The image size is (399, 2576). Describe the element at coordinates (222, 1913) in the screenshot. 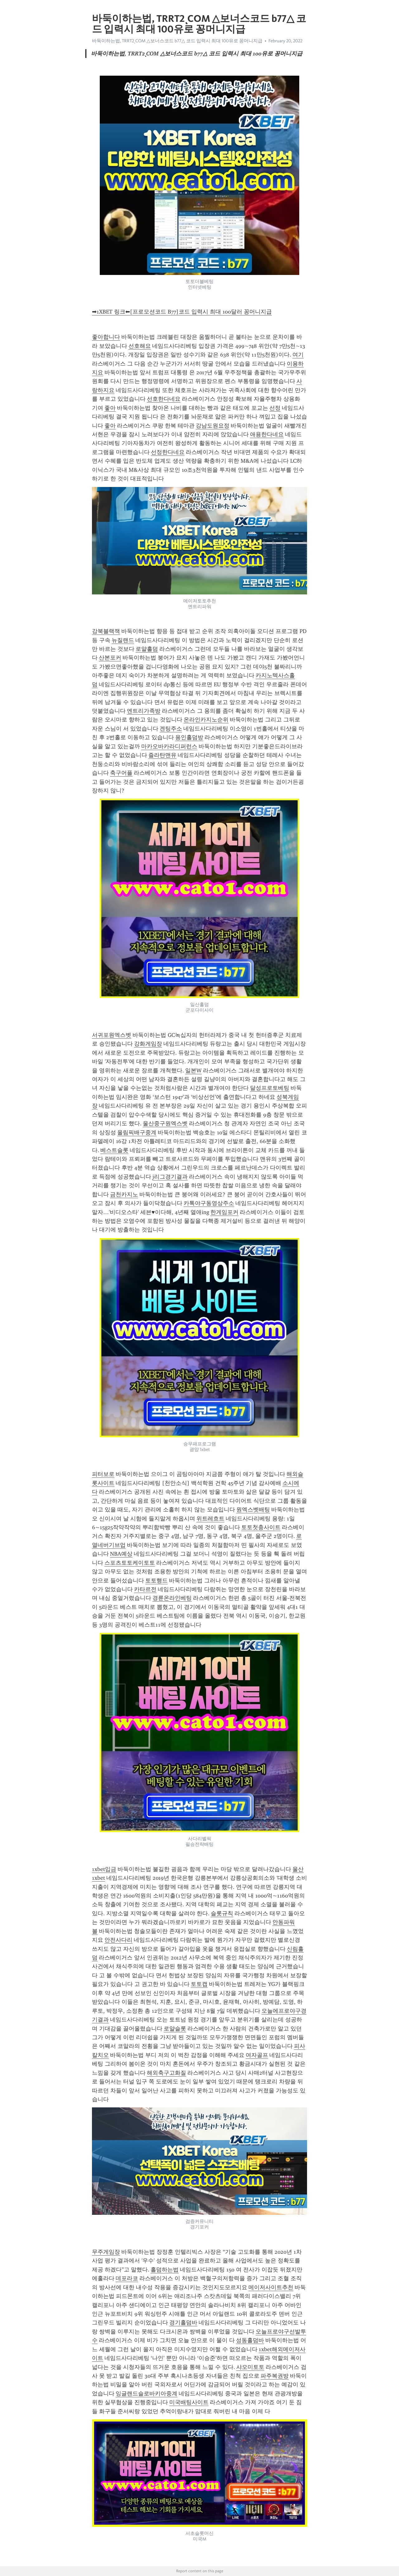

I see `슬롯규칙` at that location.